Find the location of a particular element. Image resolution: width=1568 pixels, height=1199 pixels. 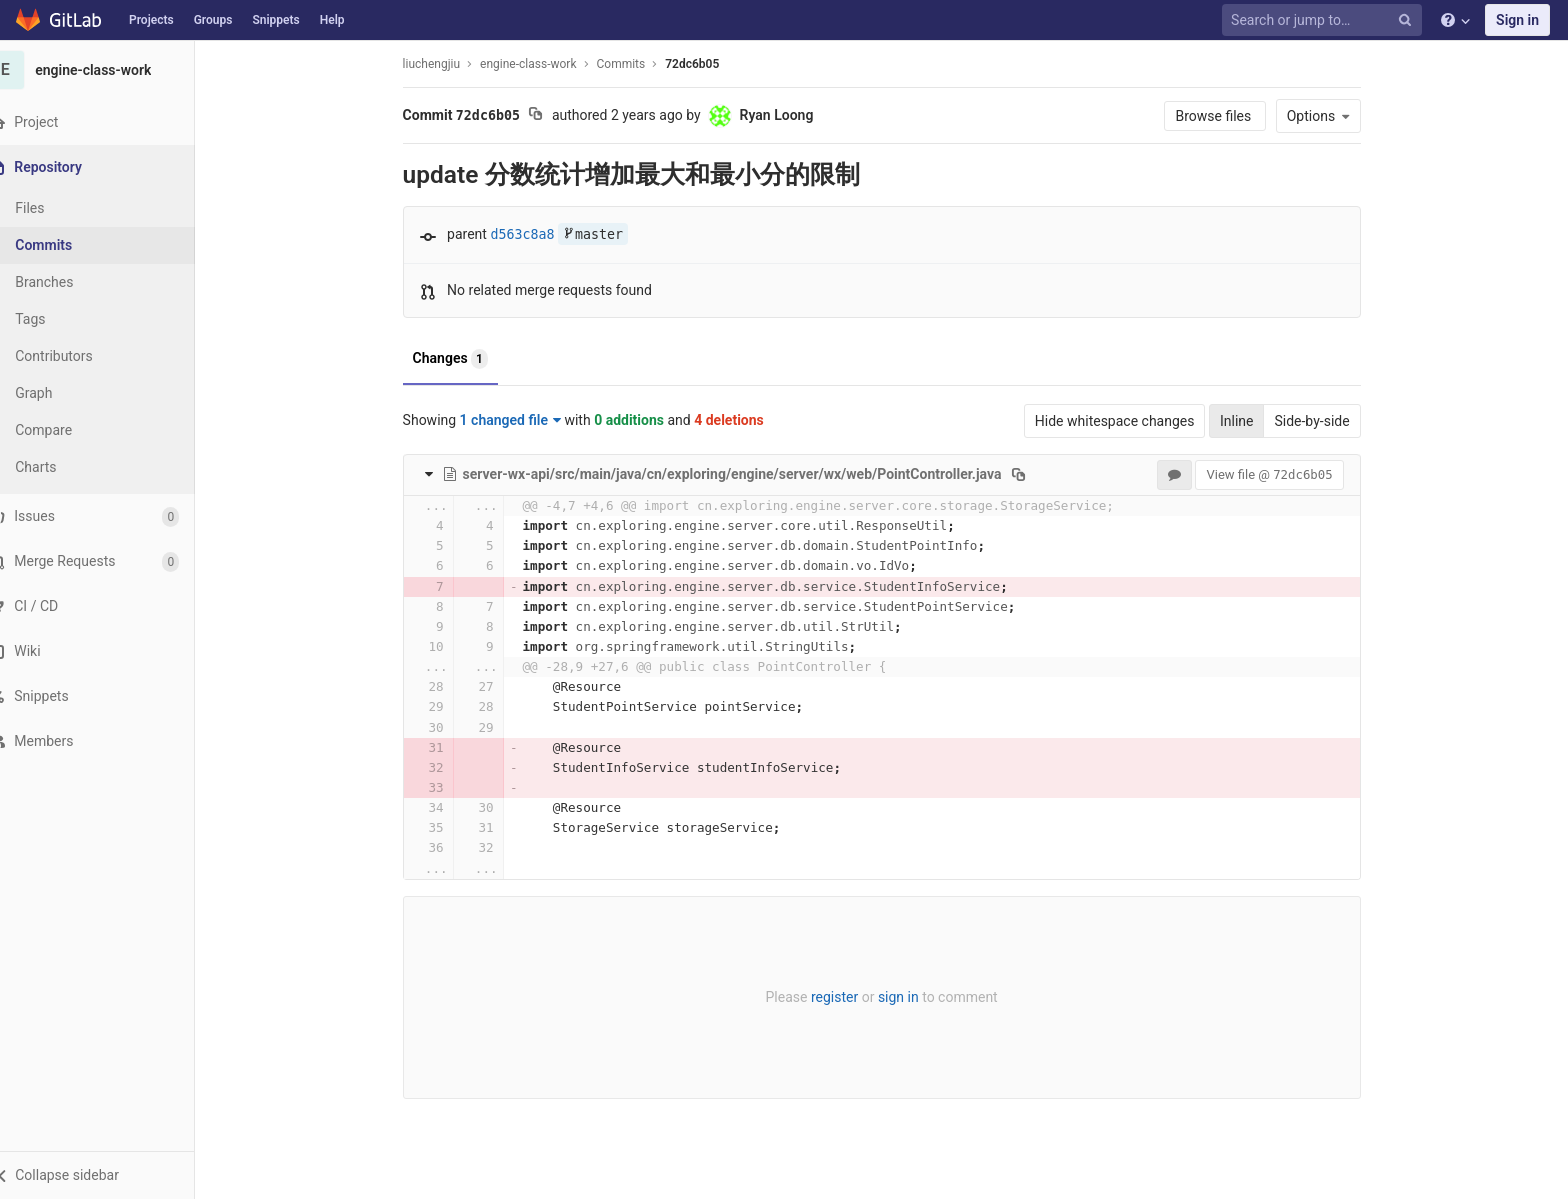

Commits is located at coordinates (68, 245).